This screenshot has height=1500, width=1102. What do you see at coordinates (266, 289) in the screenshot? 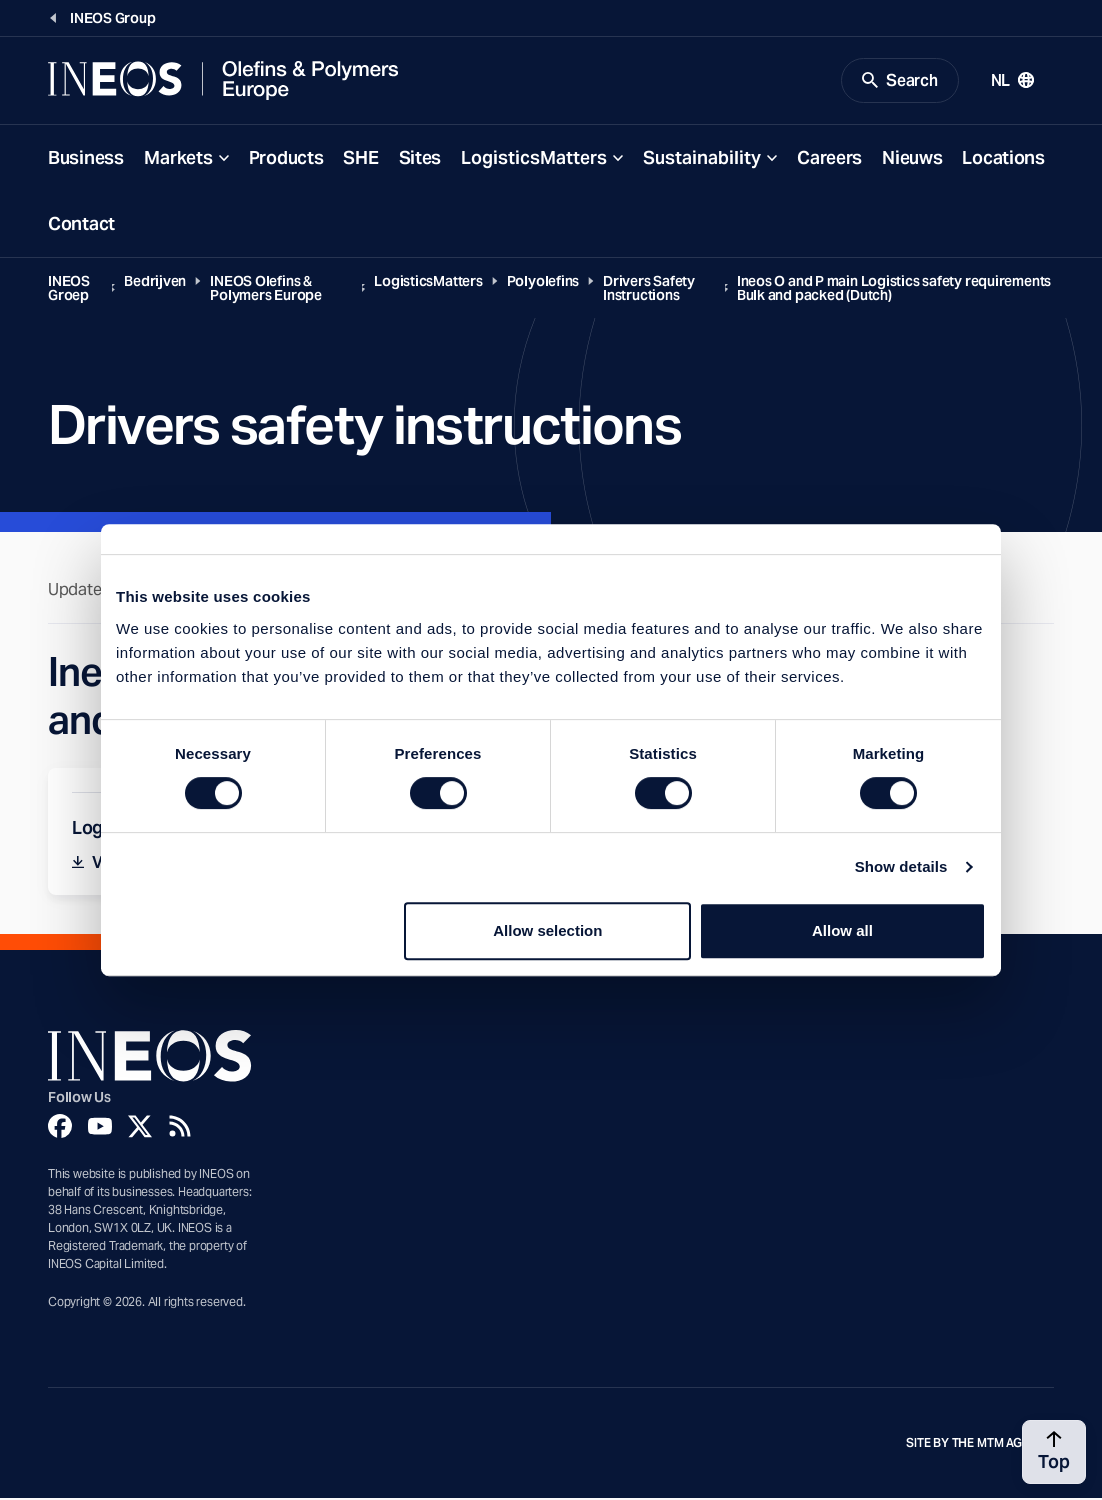
I see `INEOS Olefins & Polymers Europe` at bounding box center [266, 289].